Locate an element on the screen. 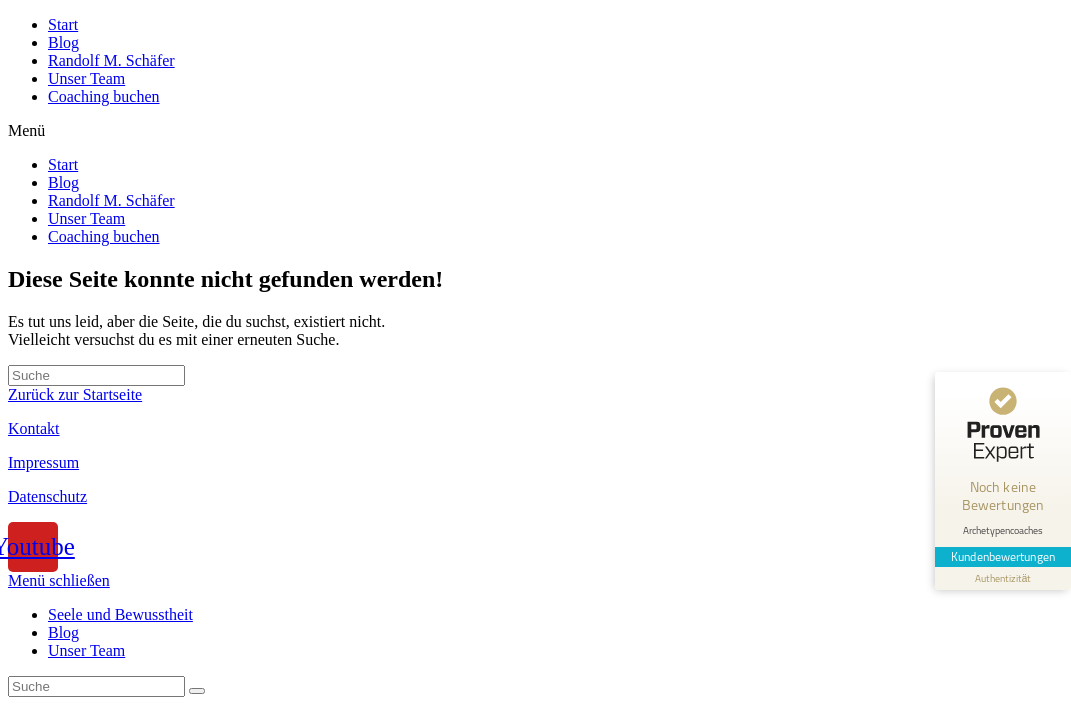  Start is located at coordinates (63, 24).